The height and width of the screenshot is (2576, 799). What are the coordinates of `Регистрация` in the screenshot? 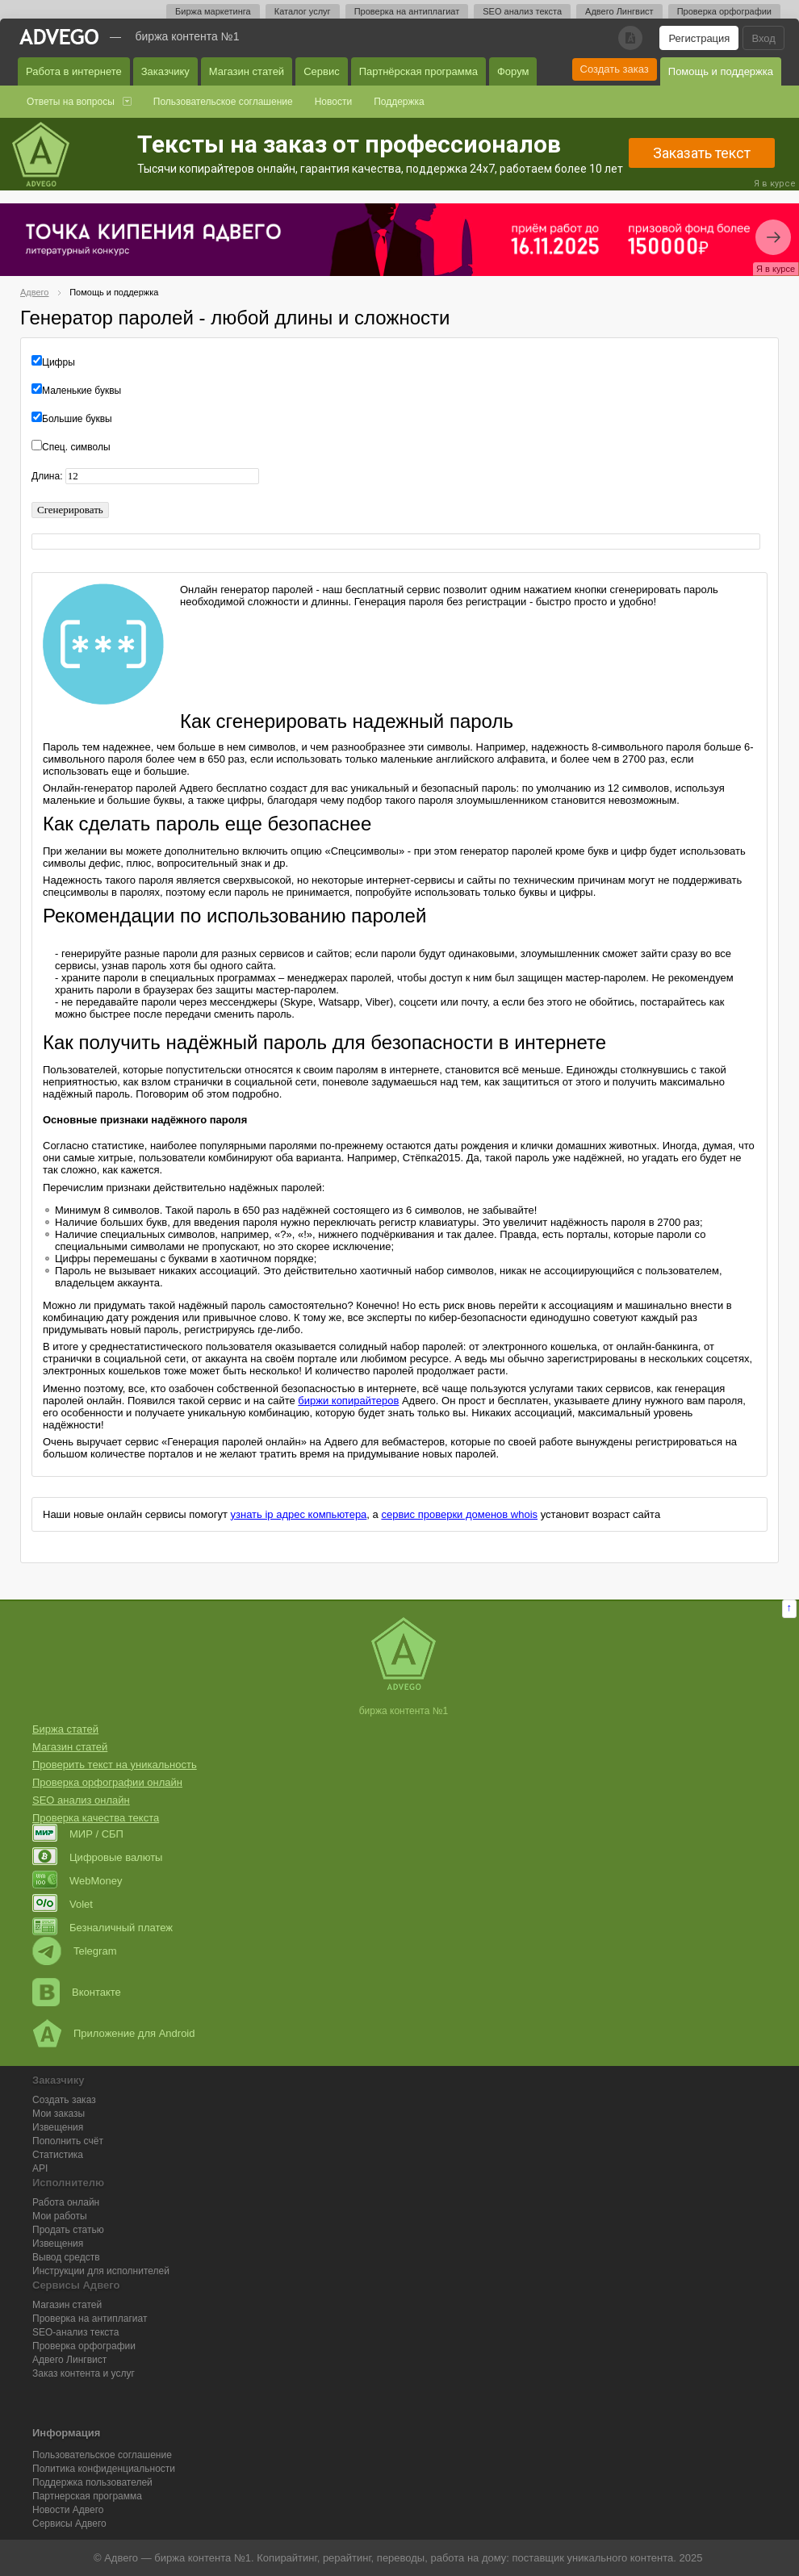 It's located at (699, 38).